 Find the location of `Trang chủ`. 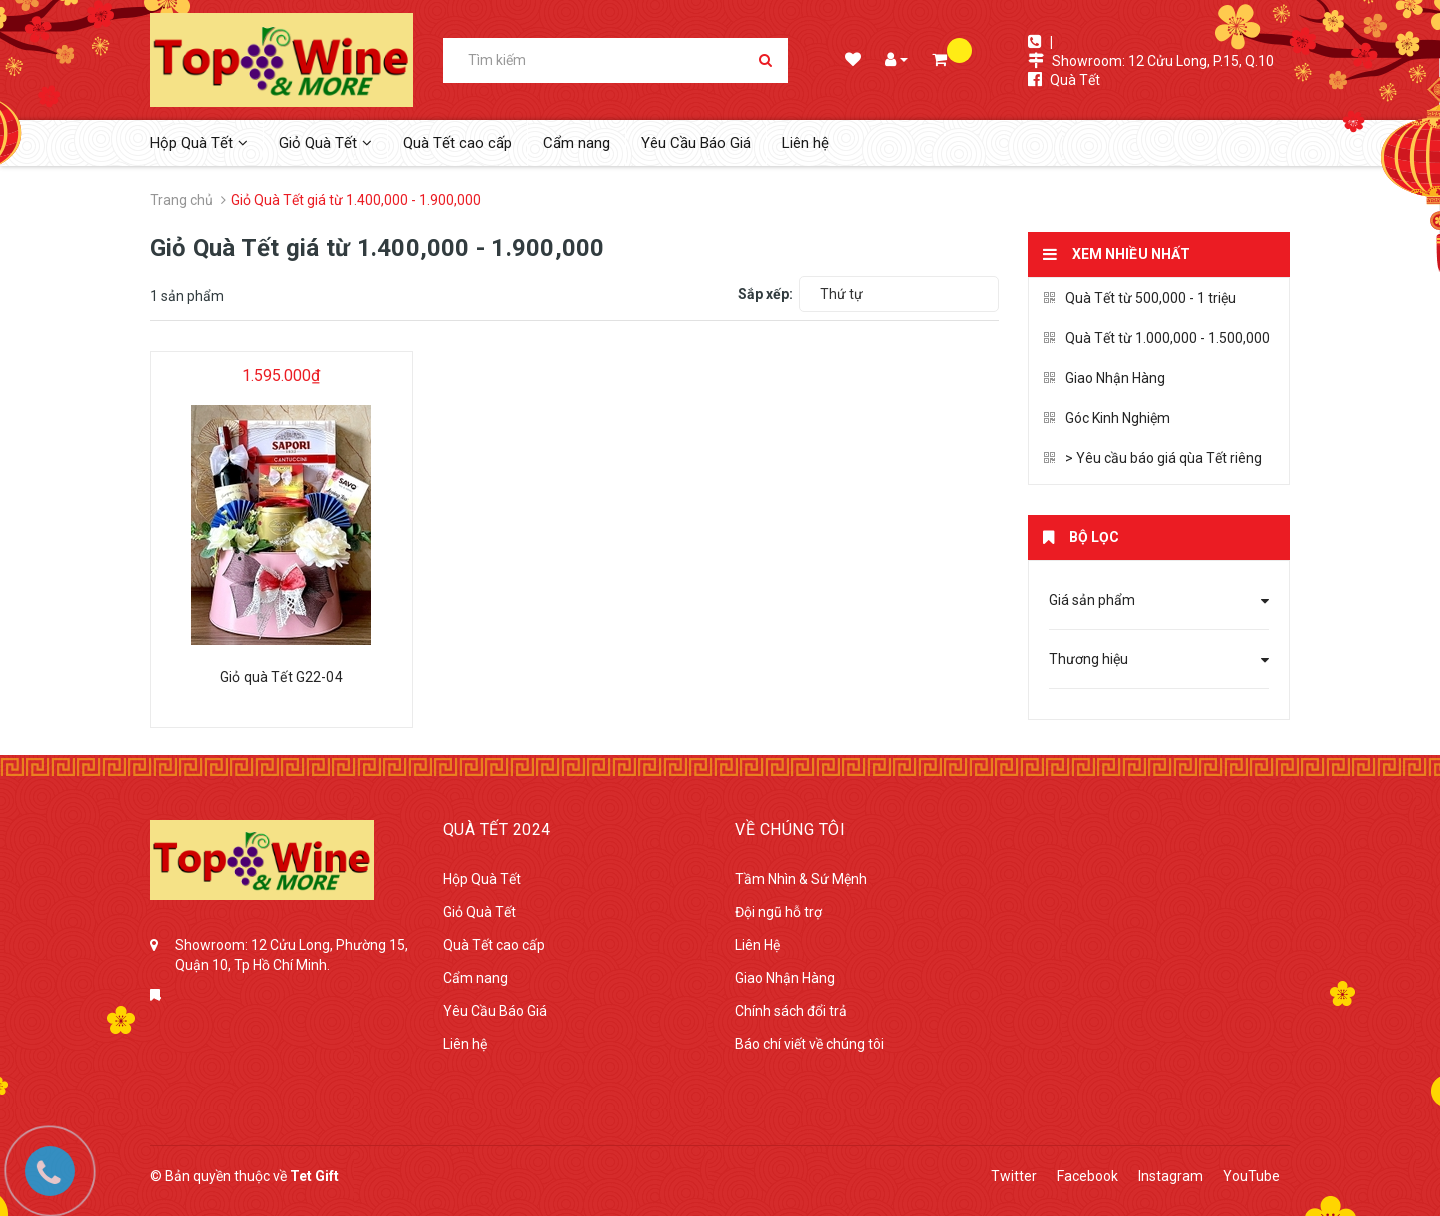

Trang chủ is located at coordinates (181, 200).